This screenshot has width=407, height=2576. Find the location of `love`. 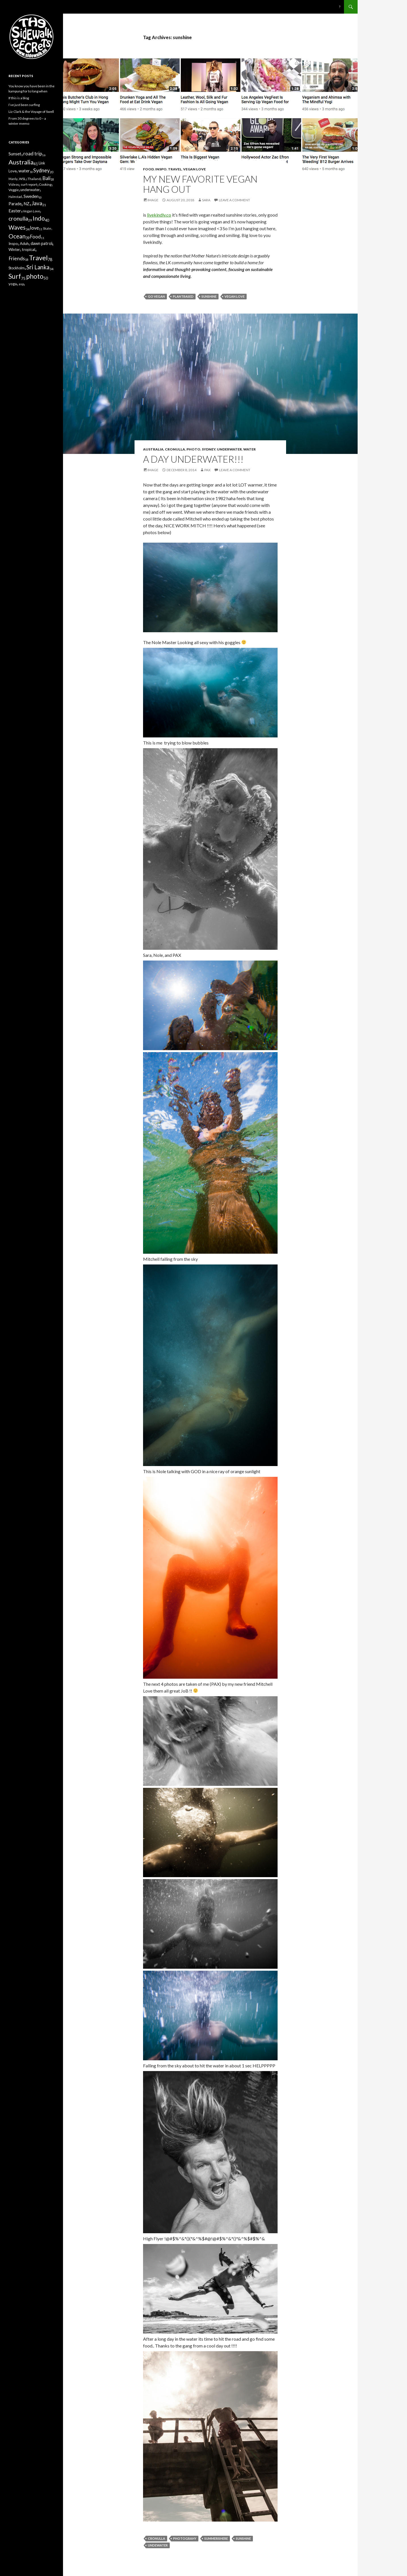

love is located at coordinates (34, 227).